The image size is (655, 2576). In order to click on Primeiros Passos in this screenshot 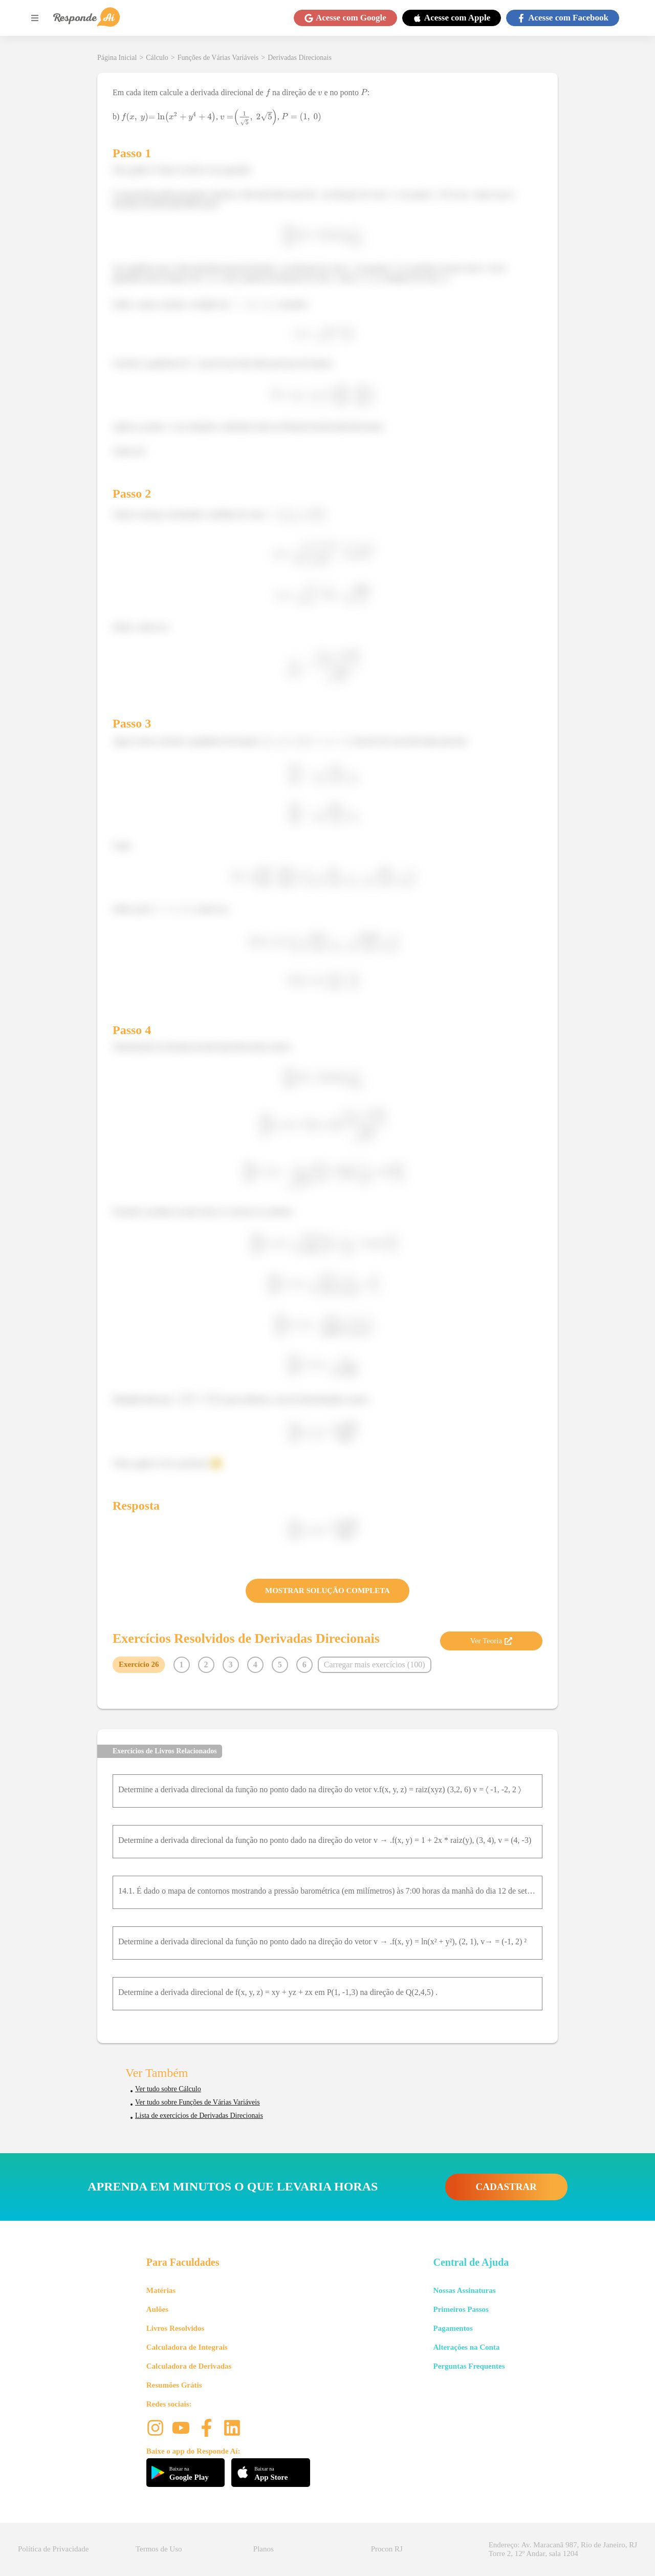, I will do `click(460, 2309)`.